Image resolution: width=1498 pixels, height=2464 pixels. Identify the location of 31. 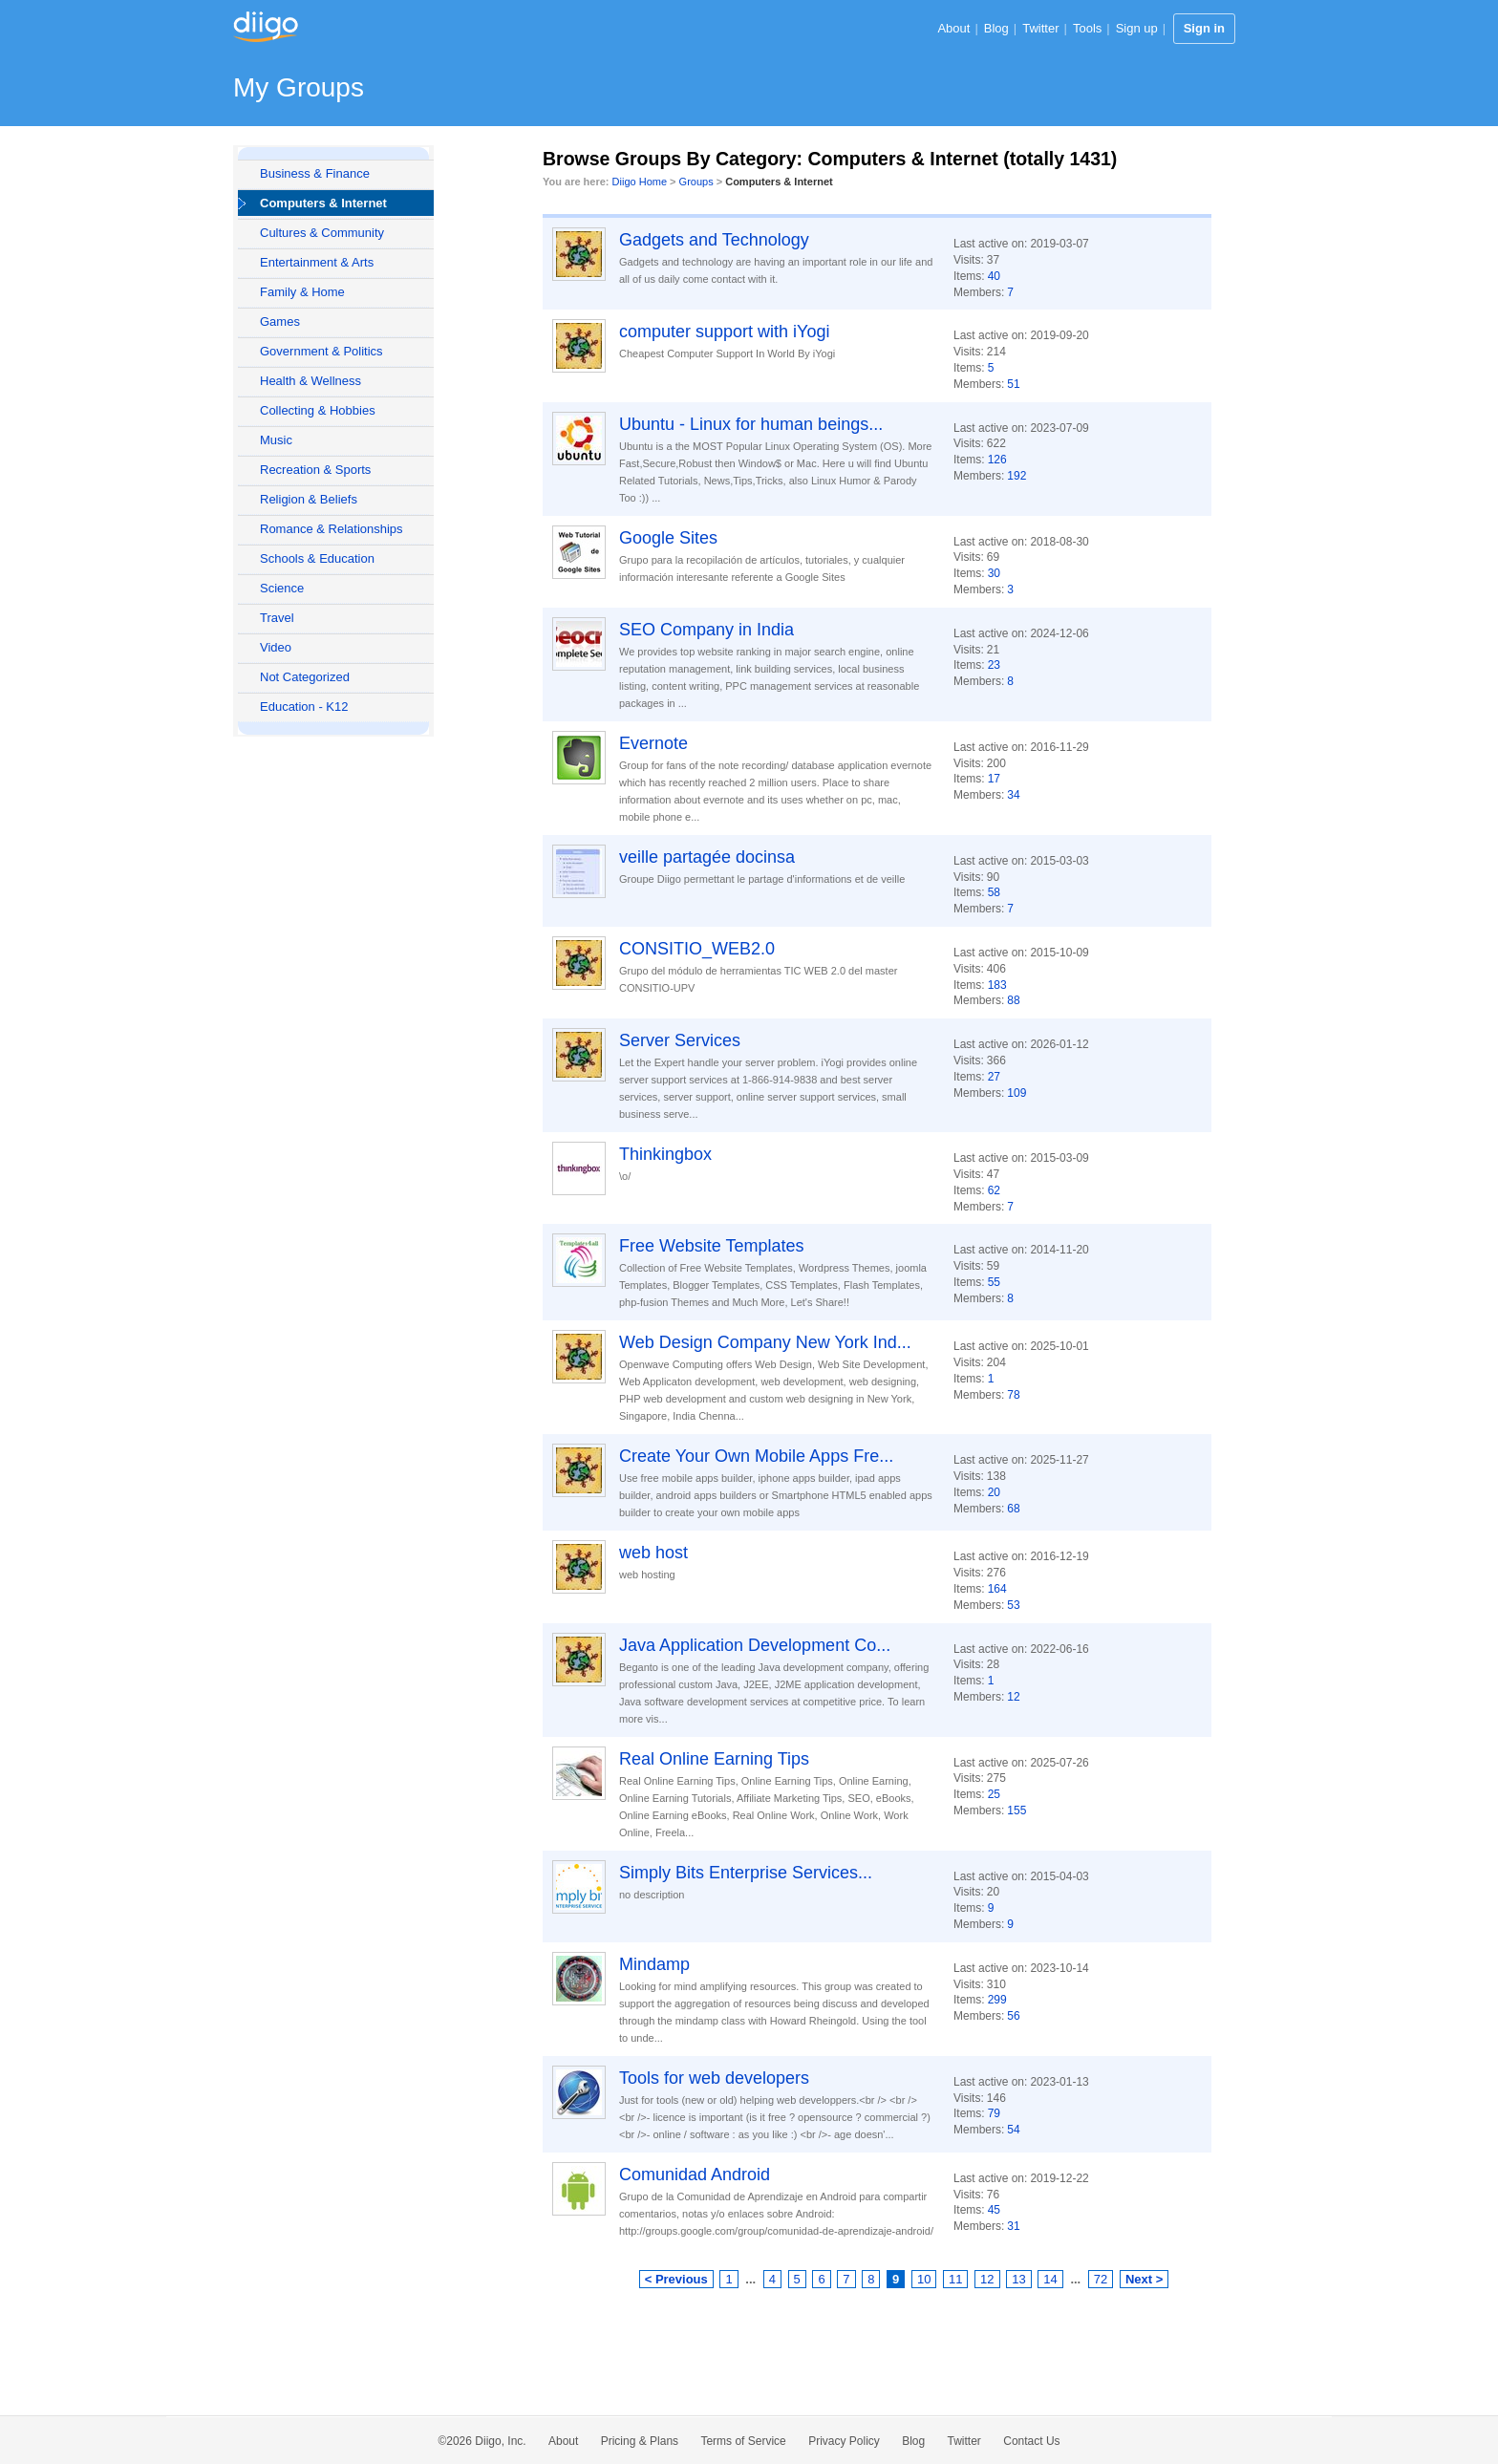
(1013, 2226).